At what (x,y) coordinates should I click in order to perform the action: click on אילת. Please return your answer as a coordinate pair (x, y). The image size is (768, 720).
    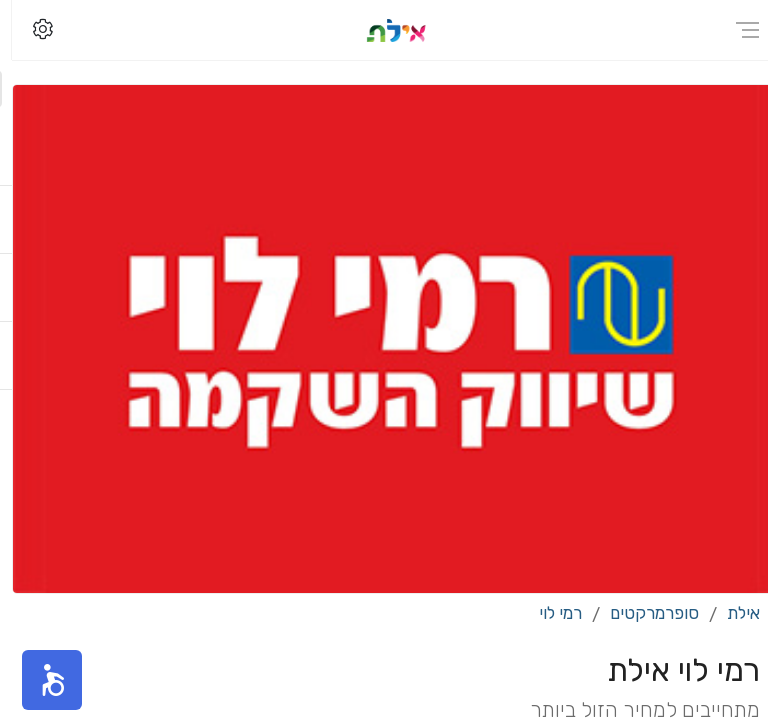
    Looking at the image, I should click on (731, 613).